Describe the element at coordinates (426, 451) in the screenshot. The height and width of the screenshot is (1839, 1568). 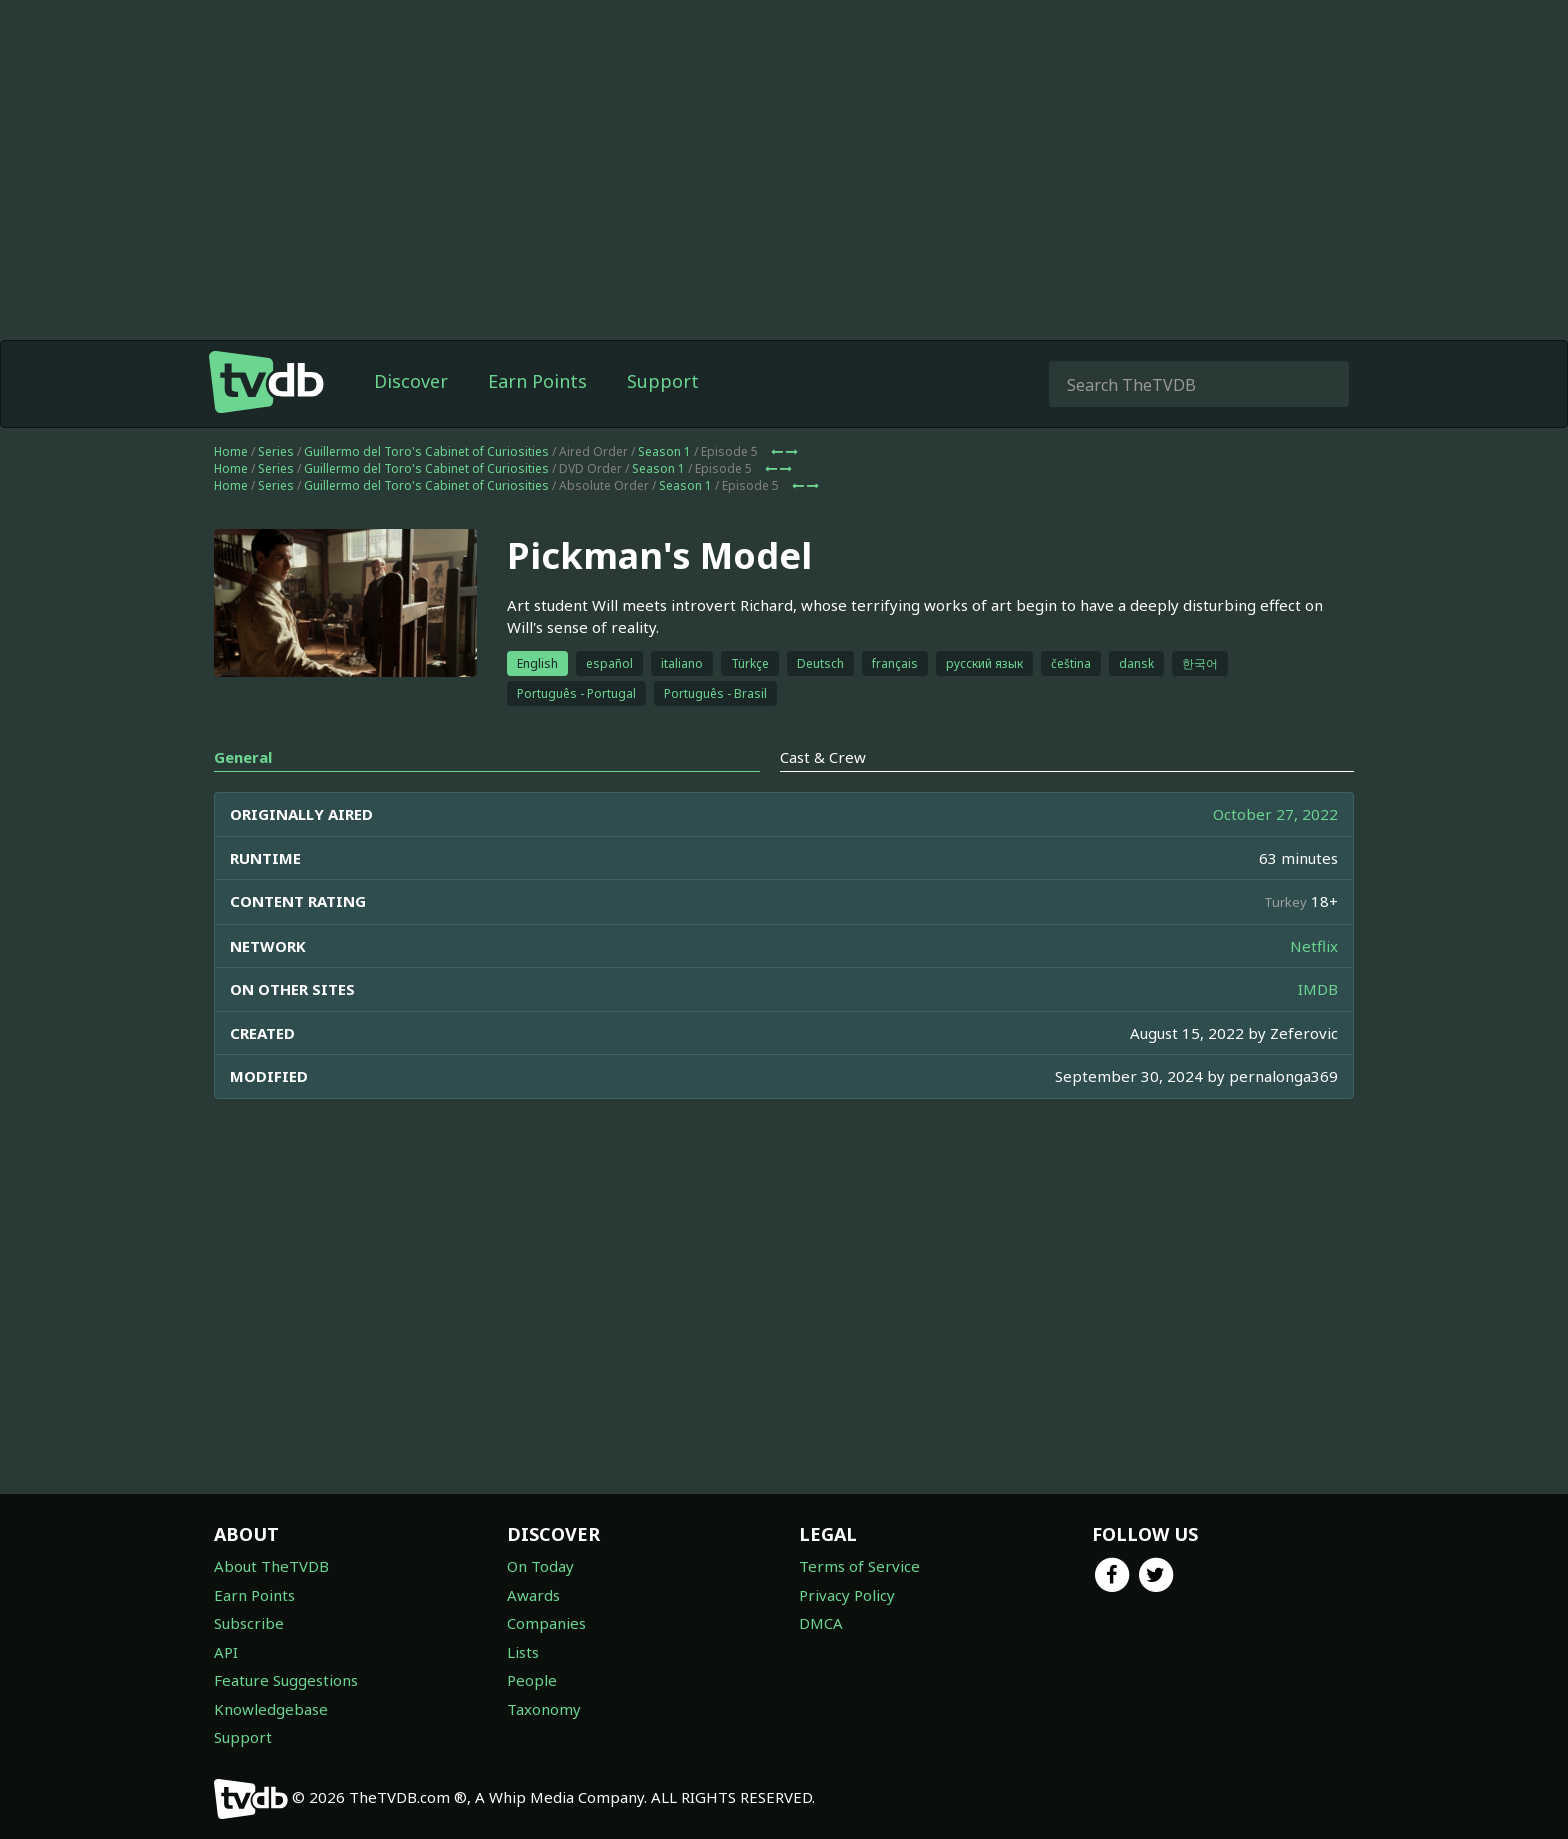
I see `Guillermo del Toro's Cabinet of Curiosities` at that location.